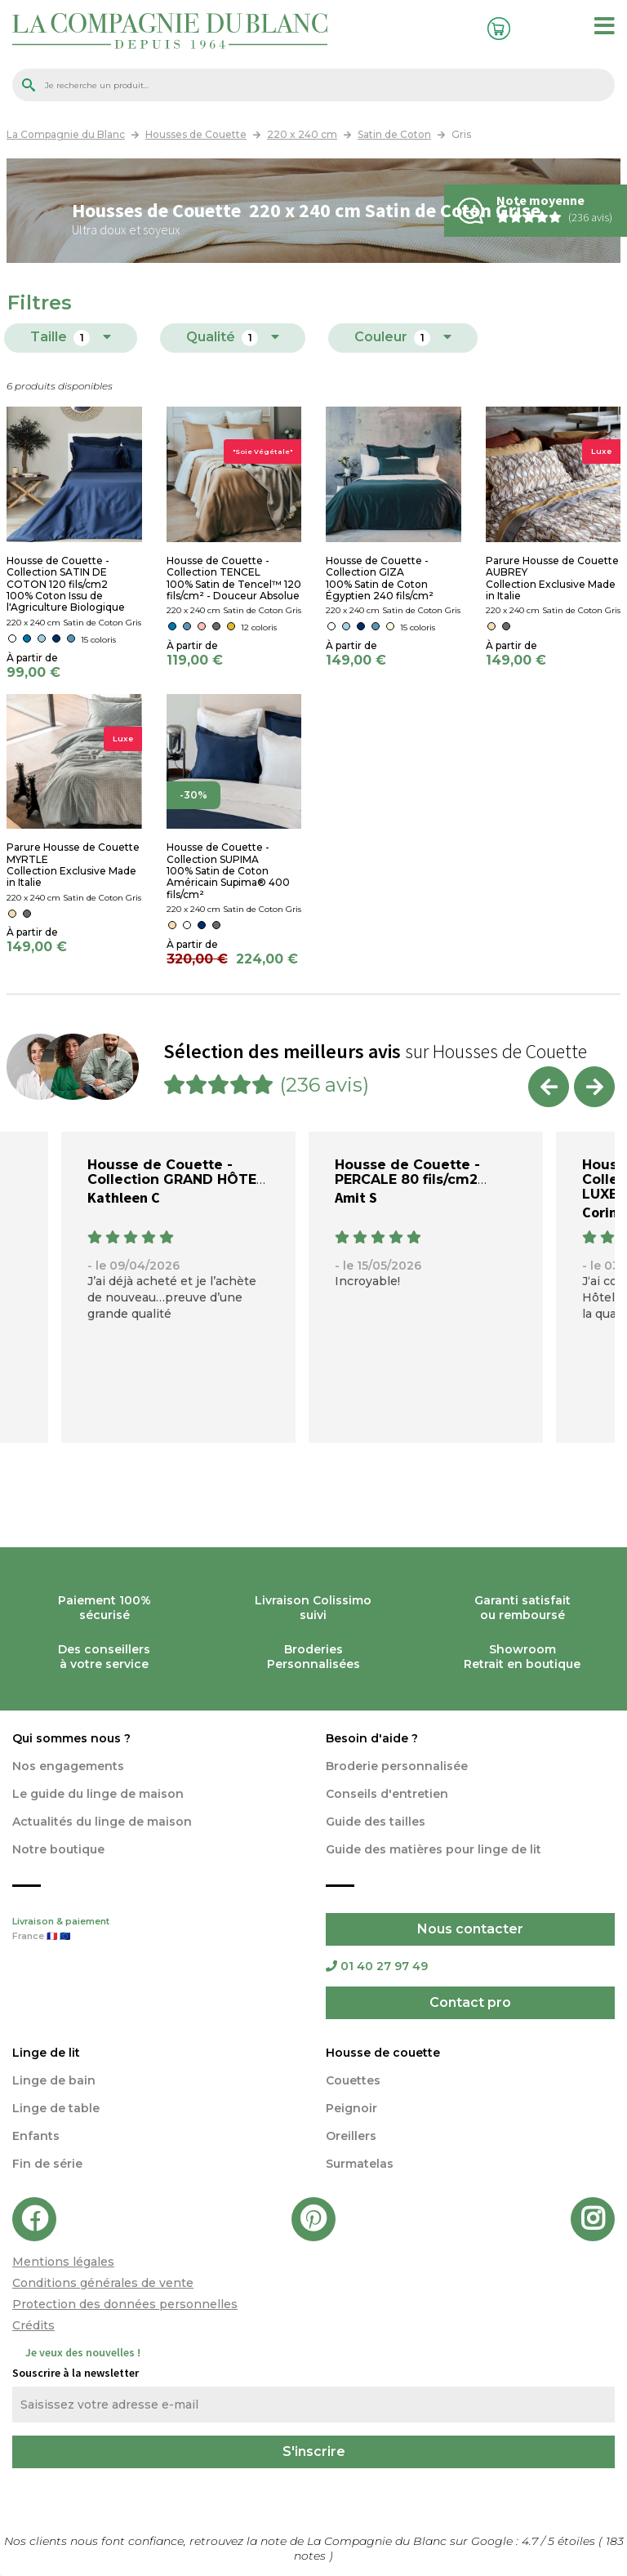 This screenshot has height=2576, width=627. Describe the element at coordinates (383, 2052) in the screenshot. I see `Housse de couette` at that location.